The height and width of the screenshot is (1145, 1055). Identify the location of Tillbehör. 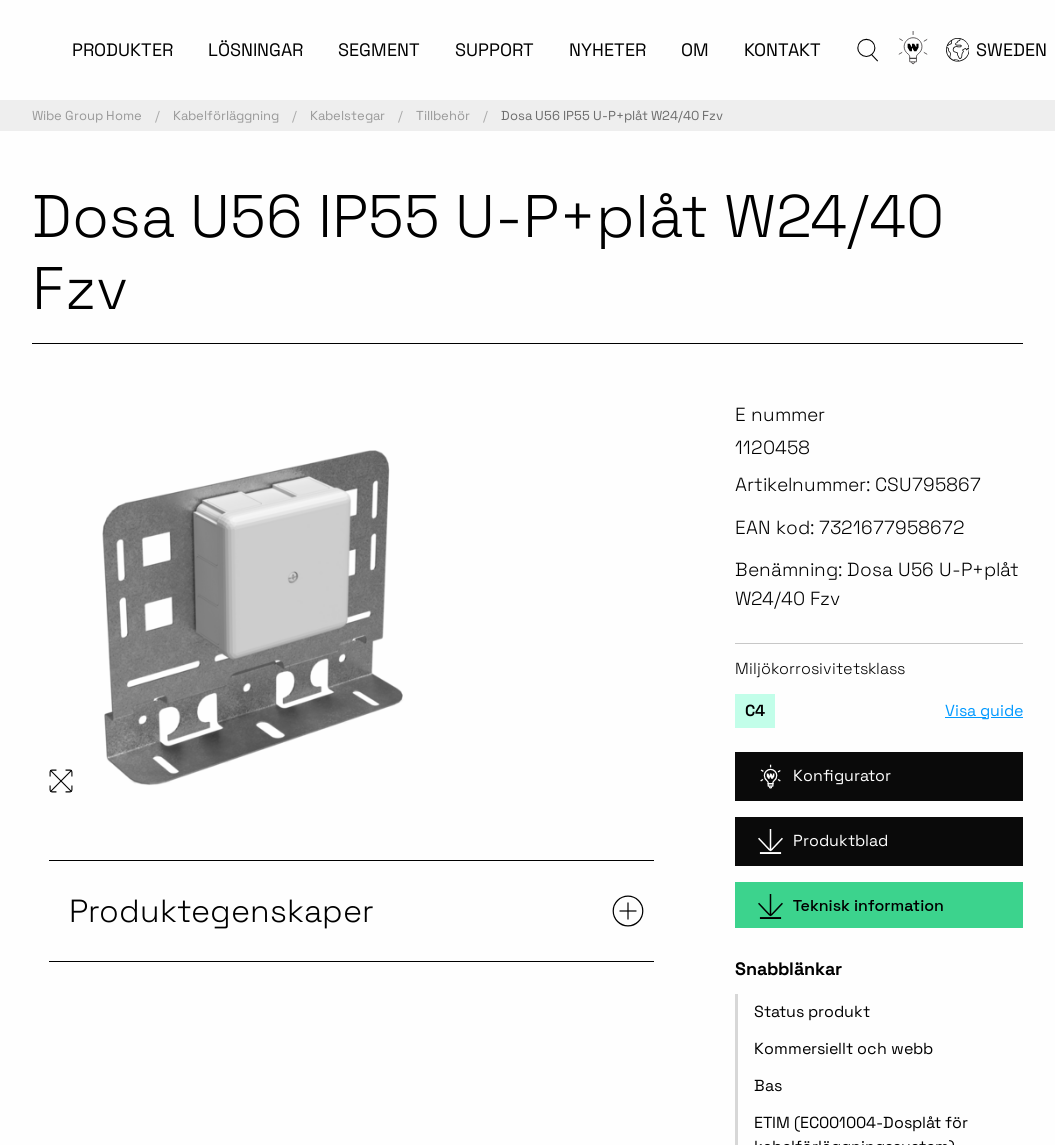
(443, 115).